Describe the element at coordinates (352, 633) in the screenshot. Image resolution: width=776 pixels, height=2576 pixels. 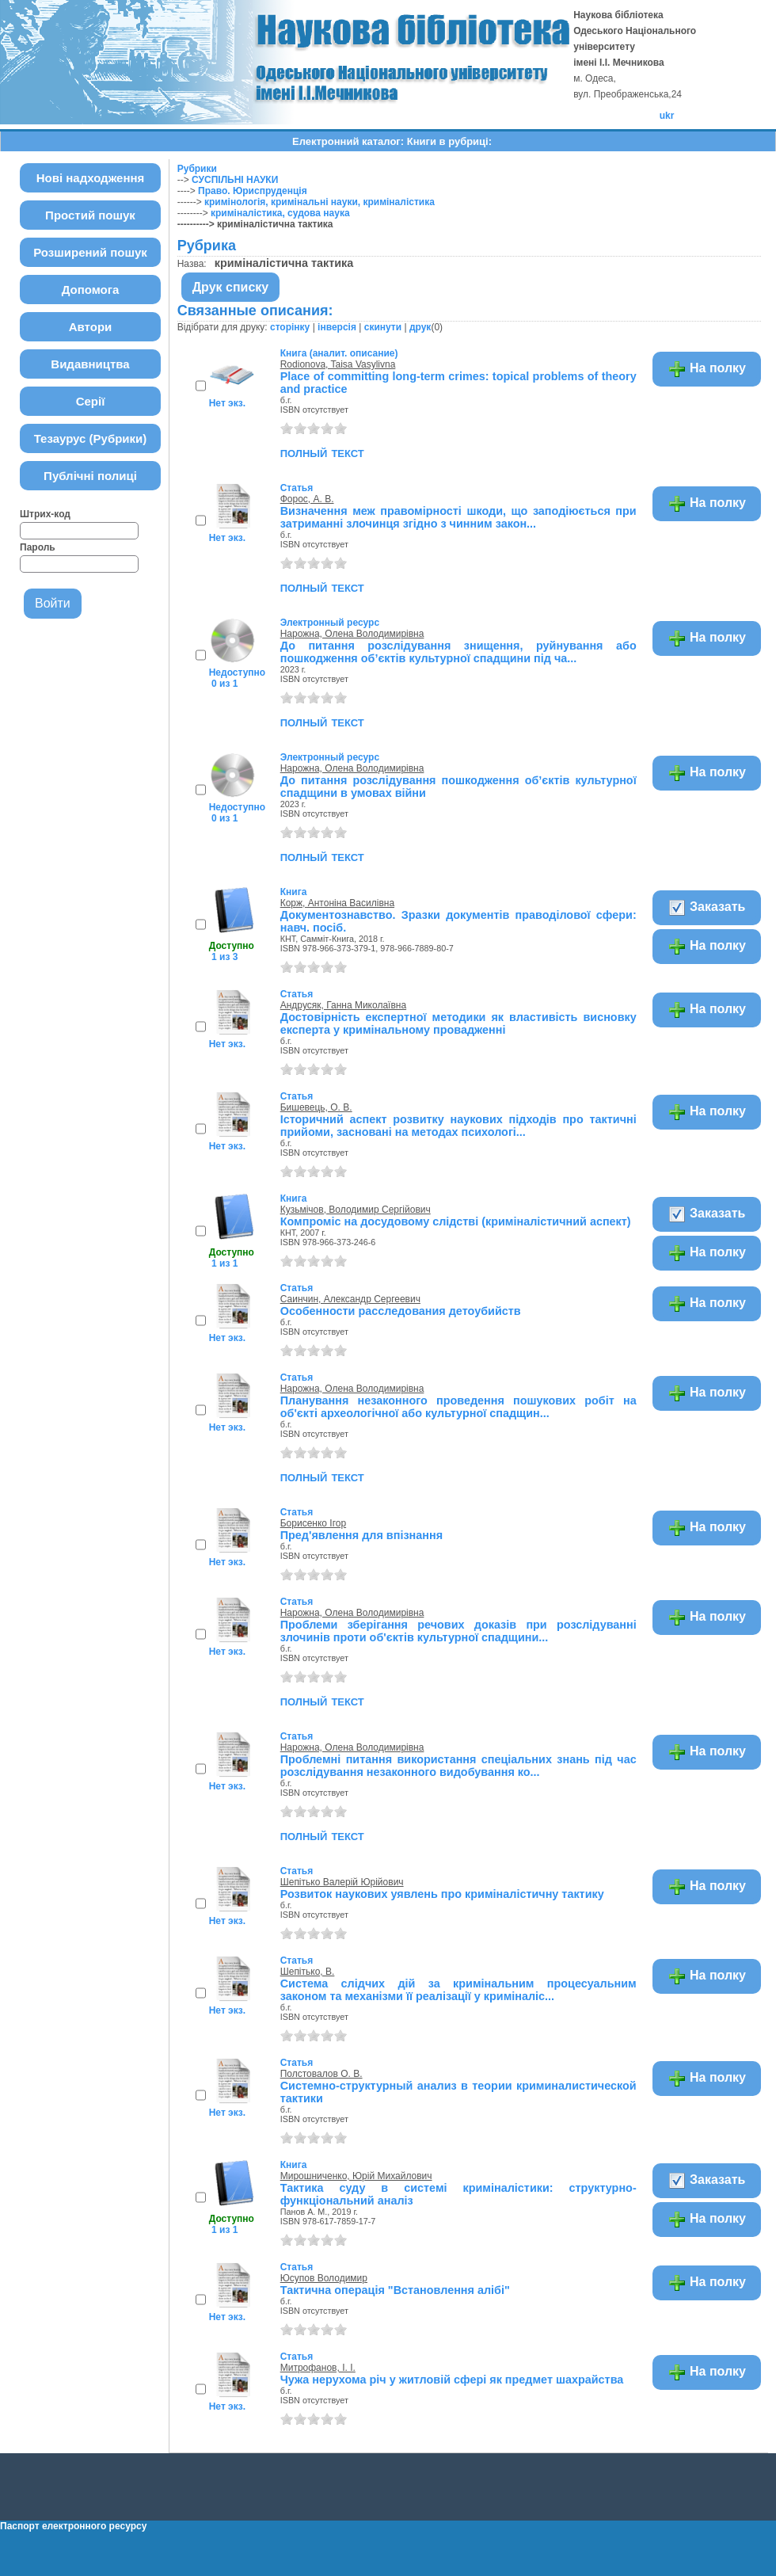
I see `Нарожна, Олена Володимирівна` at that location.